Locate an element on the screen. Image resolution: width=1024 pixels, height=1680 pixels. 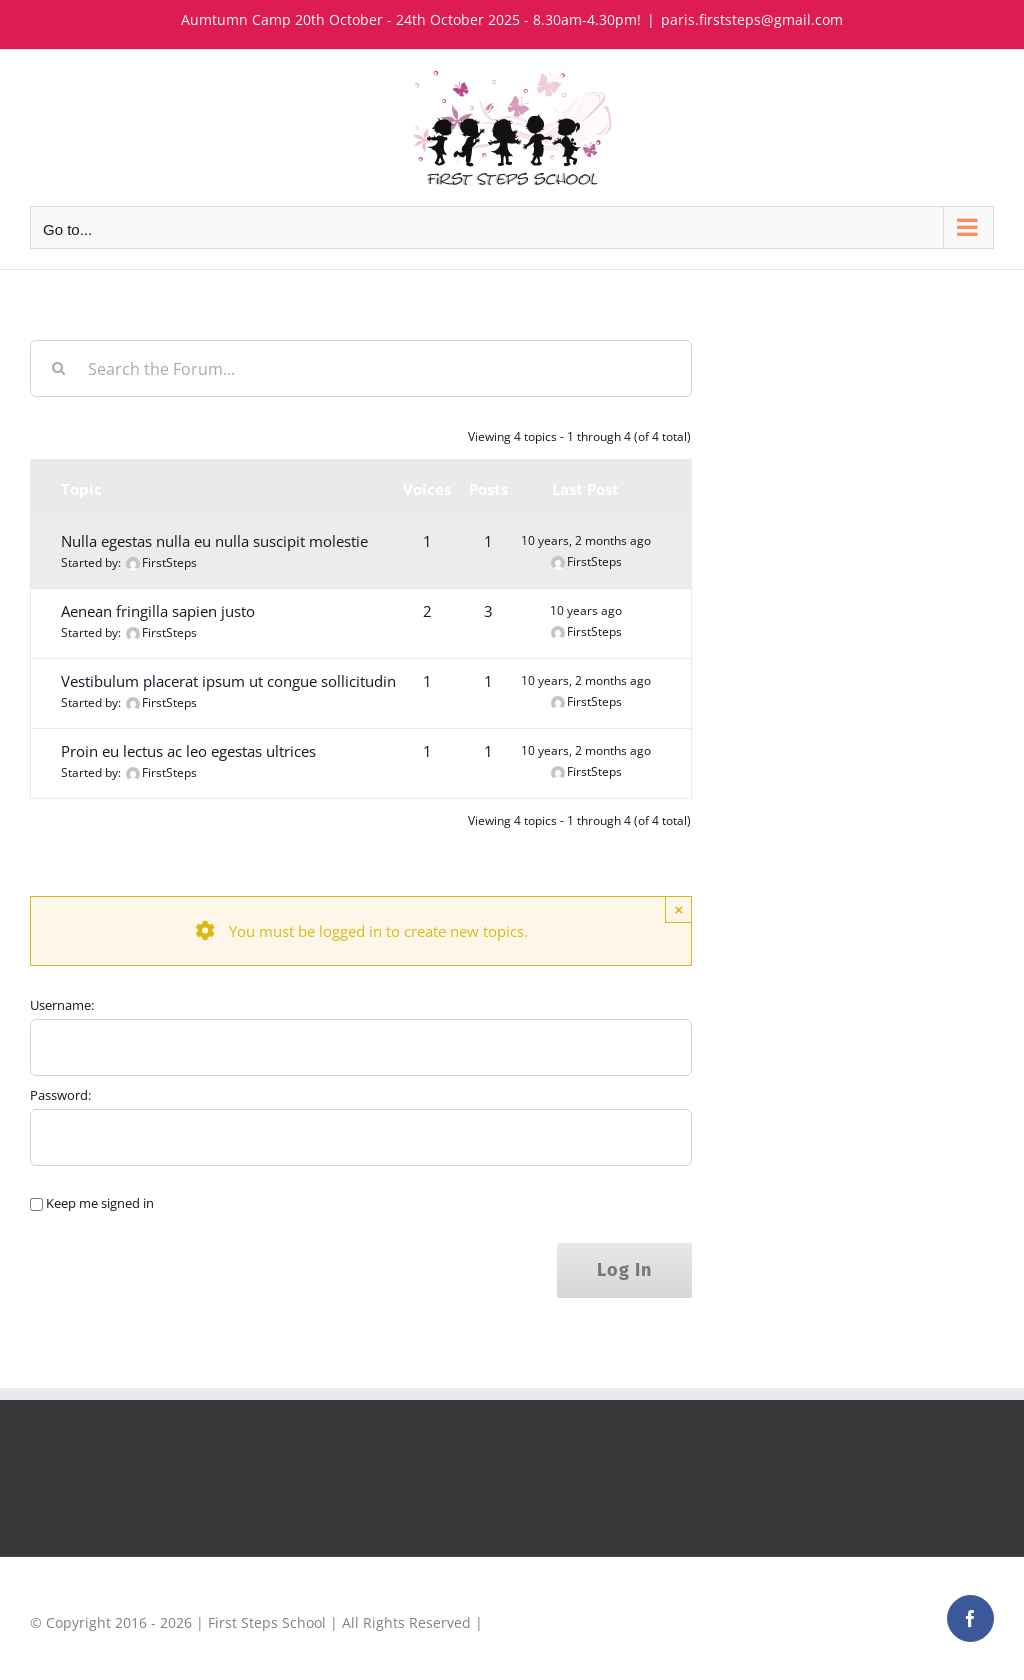
Vestibulum placerat ipsum ut congue sollicitudin is located at coordinates (228, 681).